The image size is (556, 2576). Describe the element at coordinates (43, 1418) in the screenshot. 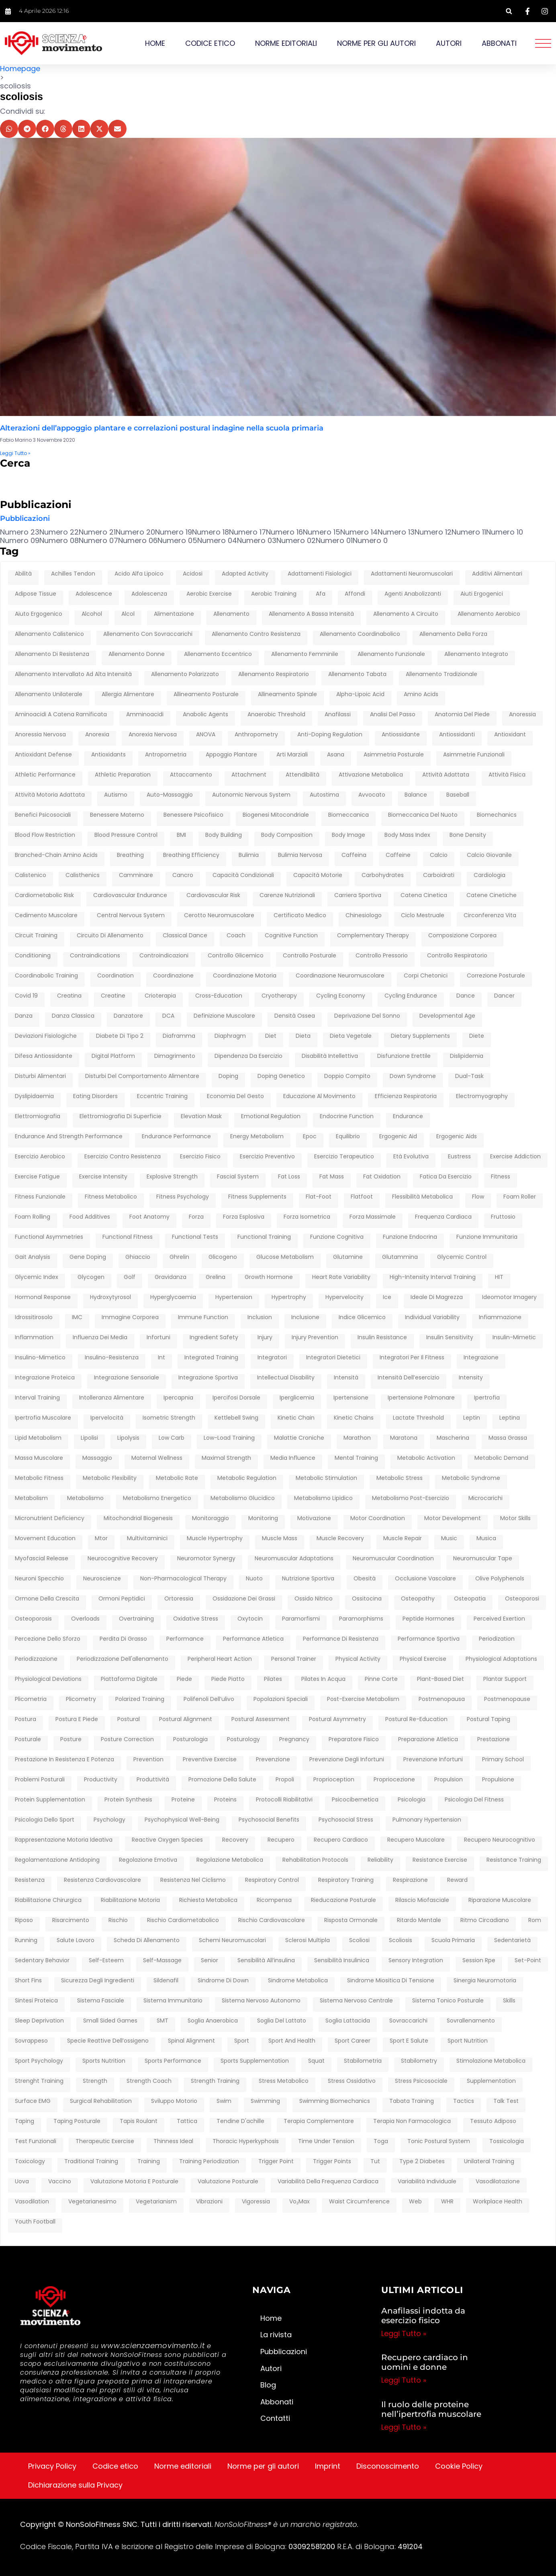

I see `ipertrofia muscolare` at that location.